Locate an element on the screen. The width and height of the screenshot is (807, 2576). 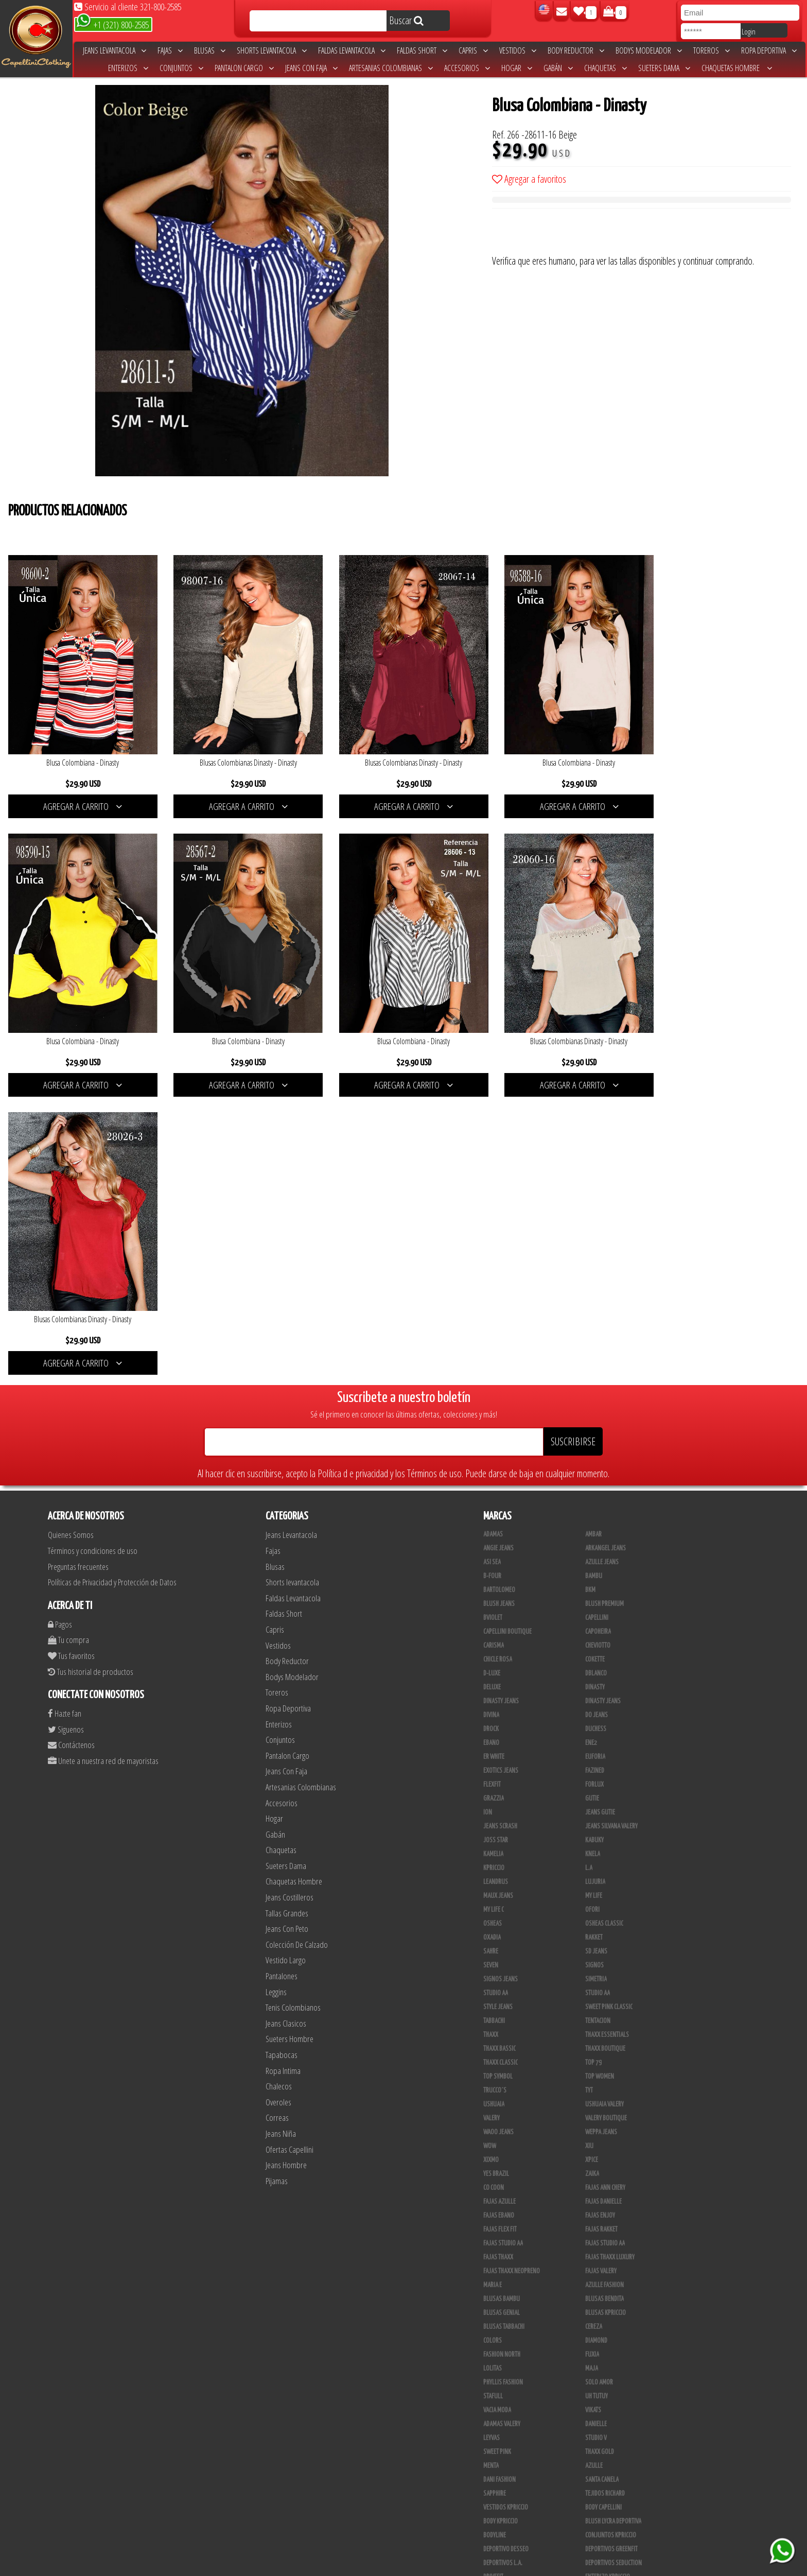
Fajas Valery is located at coordinates (601, 1982).